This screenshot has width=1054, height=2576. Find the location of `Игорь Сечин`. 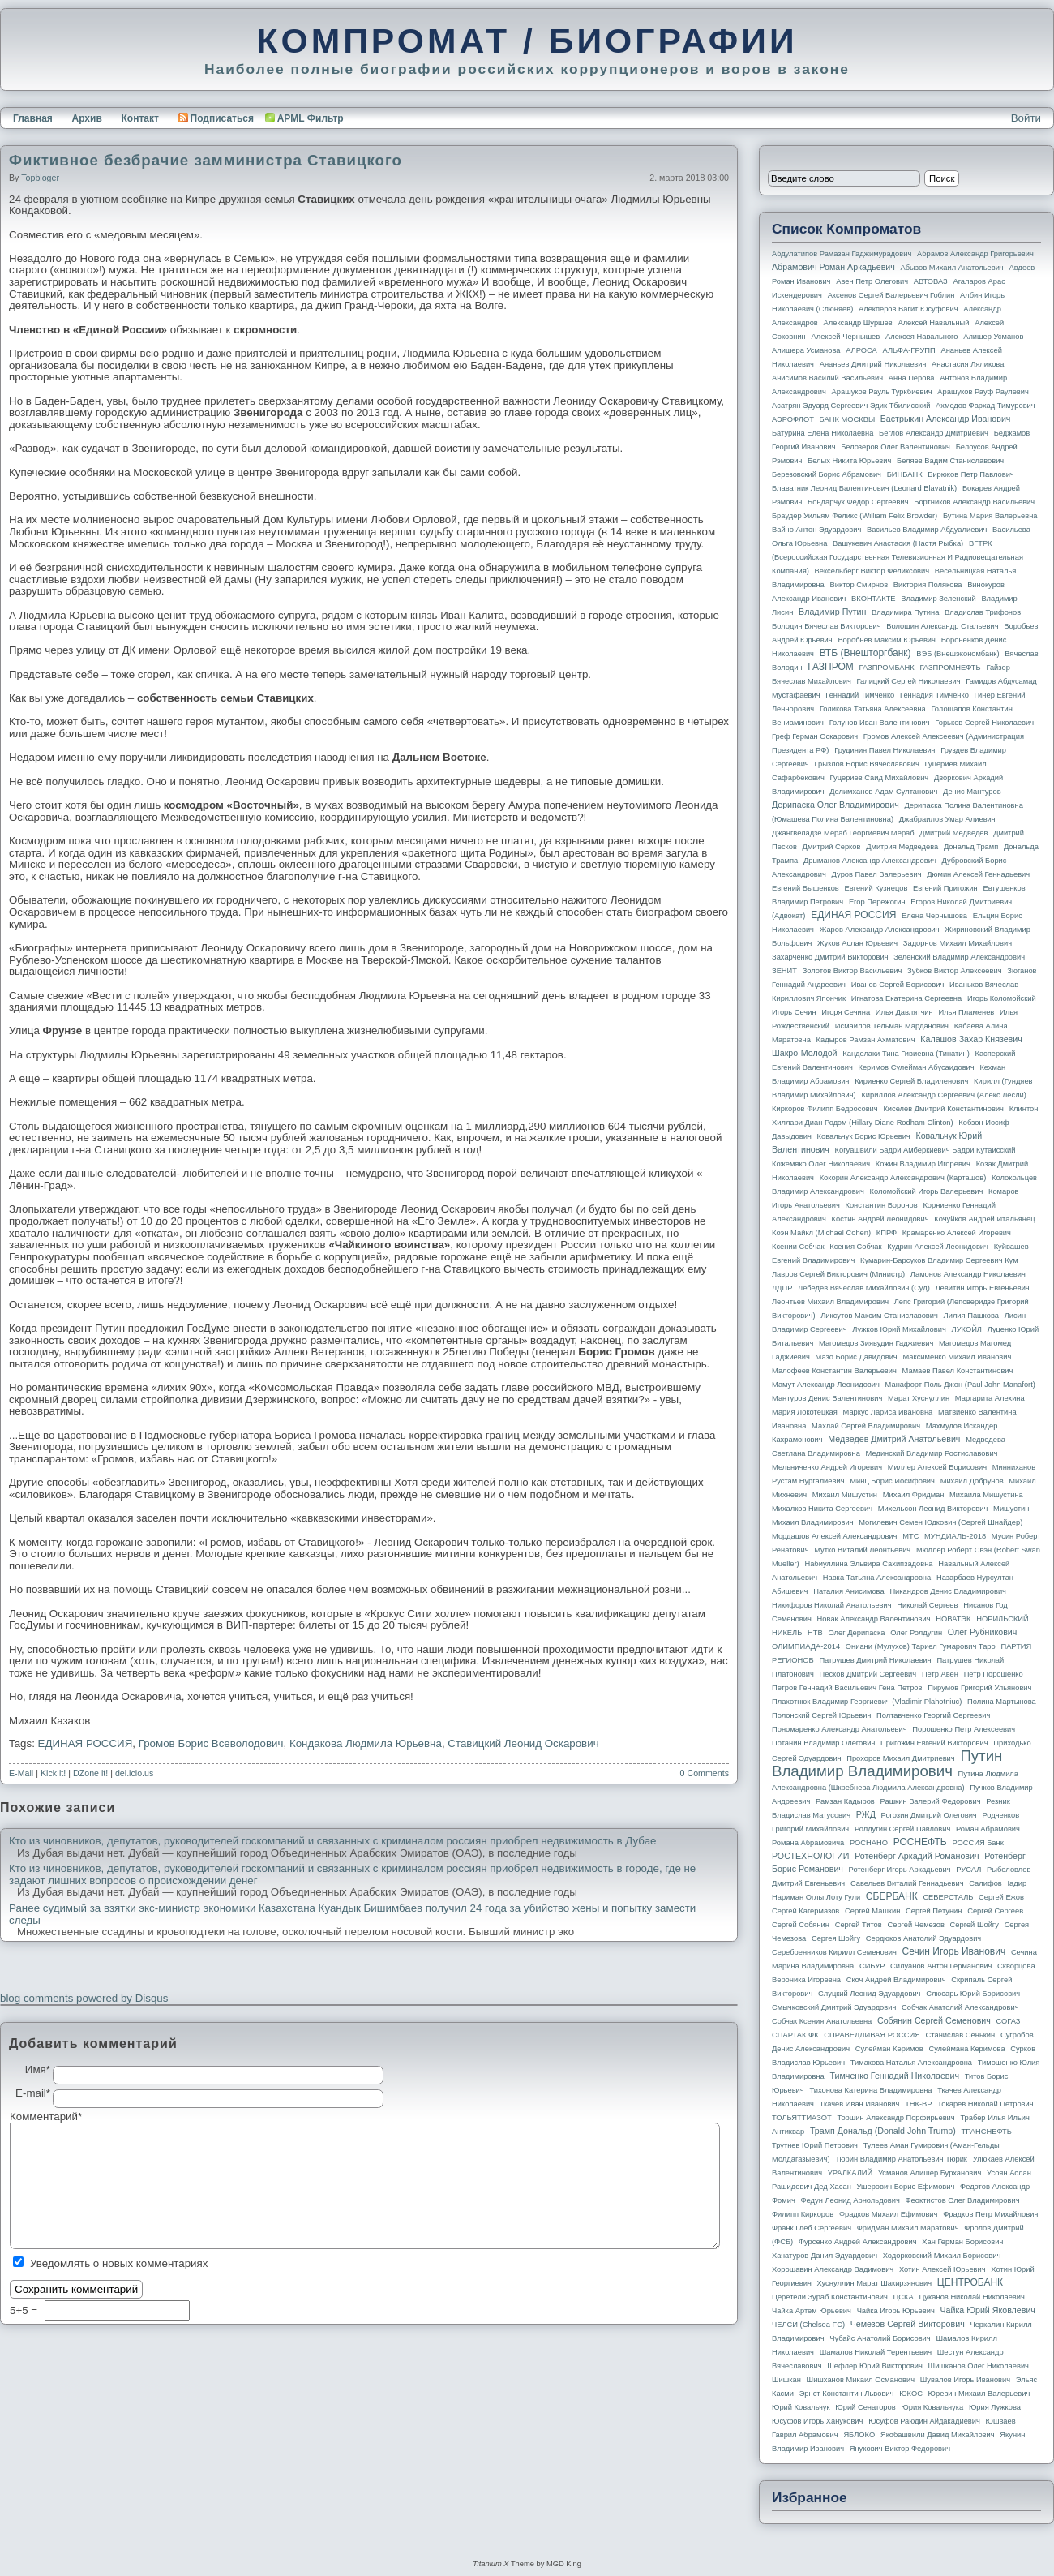

Игорь Сечин is located at coordinates (794, 1012).